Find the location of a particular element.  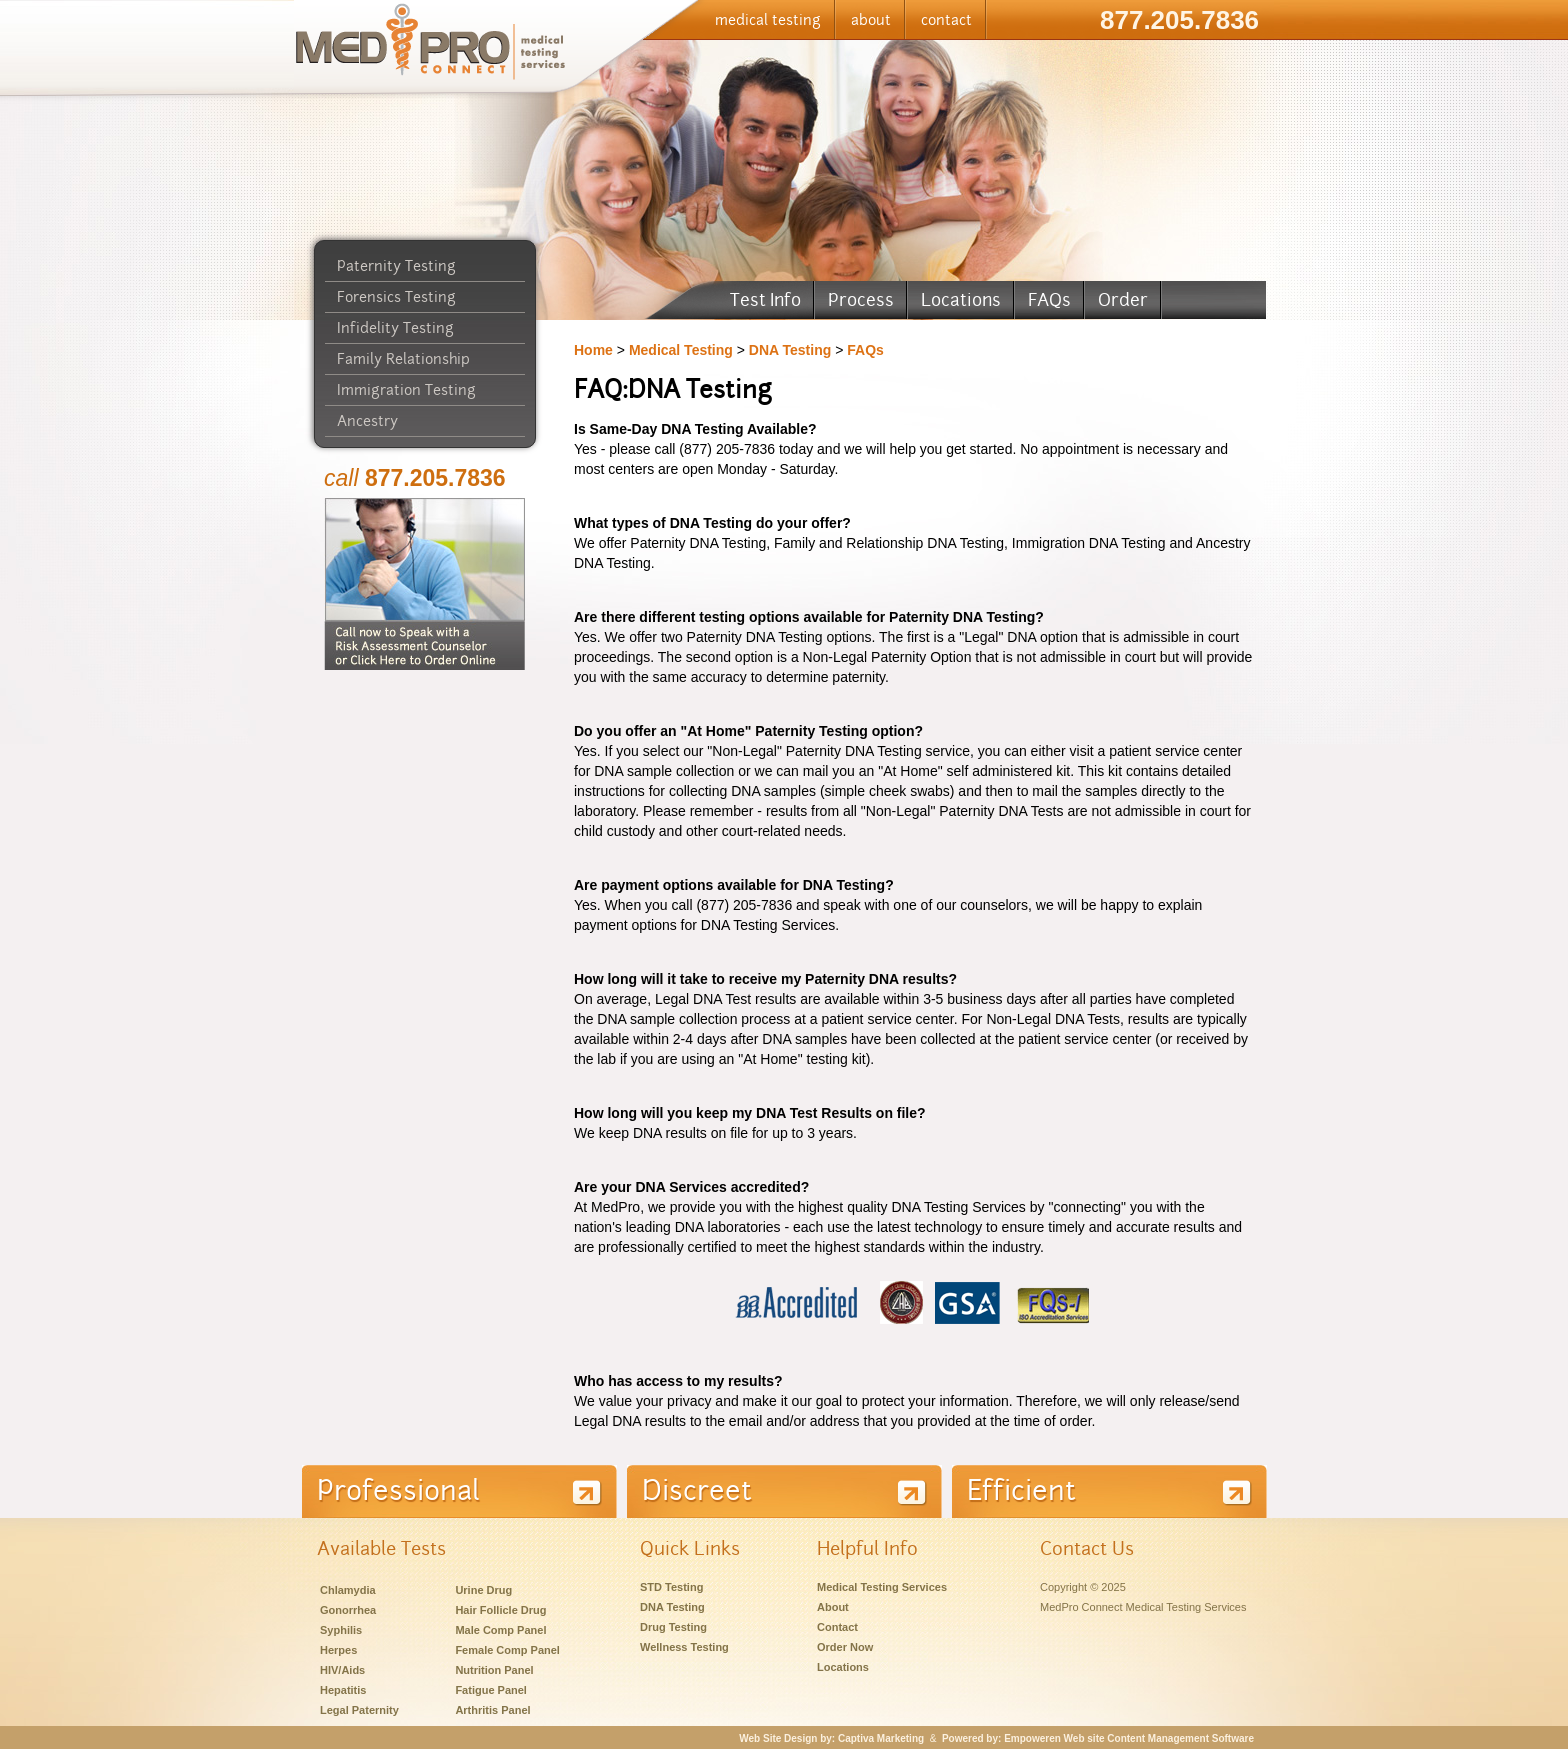

Male Comp Panel is located at coordinates (500, 1630).